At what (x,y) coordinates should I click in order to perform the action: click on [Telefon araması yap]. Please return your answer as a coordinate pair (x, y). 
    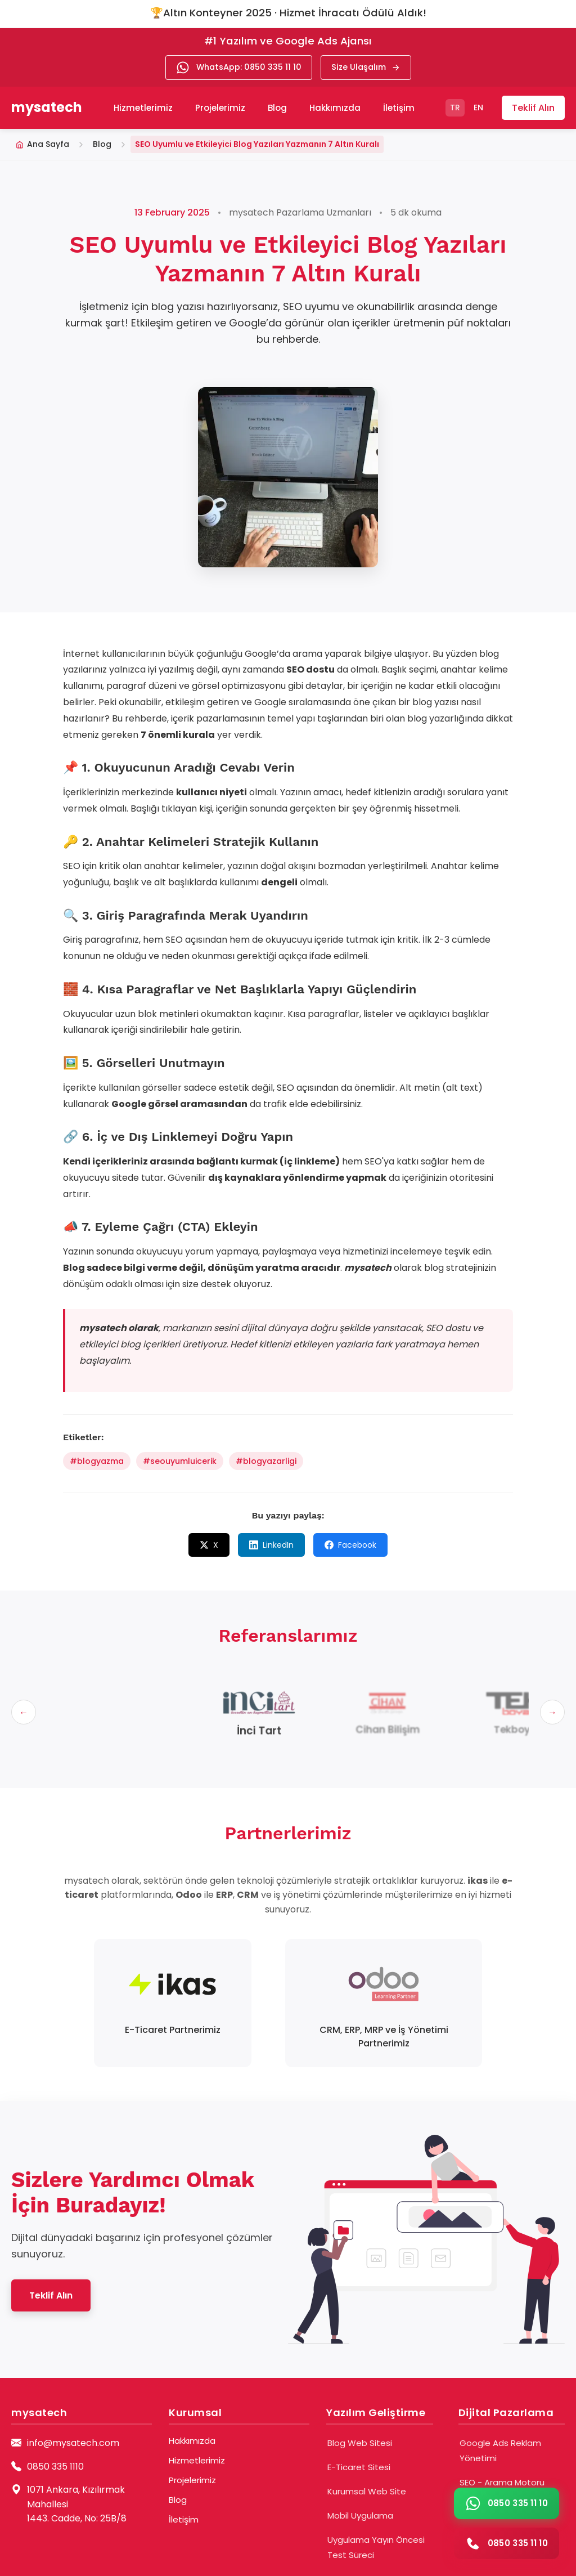
    Looking at the image, I should click on (506, 2543).